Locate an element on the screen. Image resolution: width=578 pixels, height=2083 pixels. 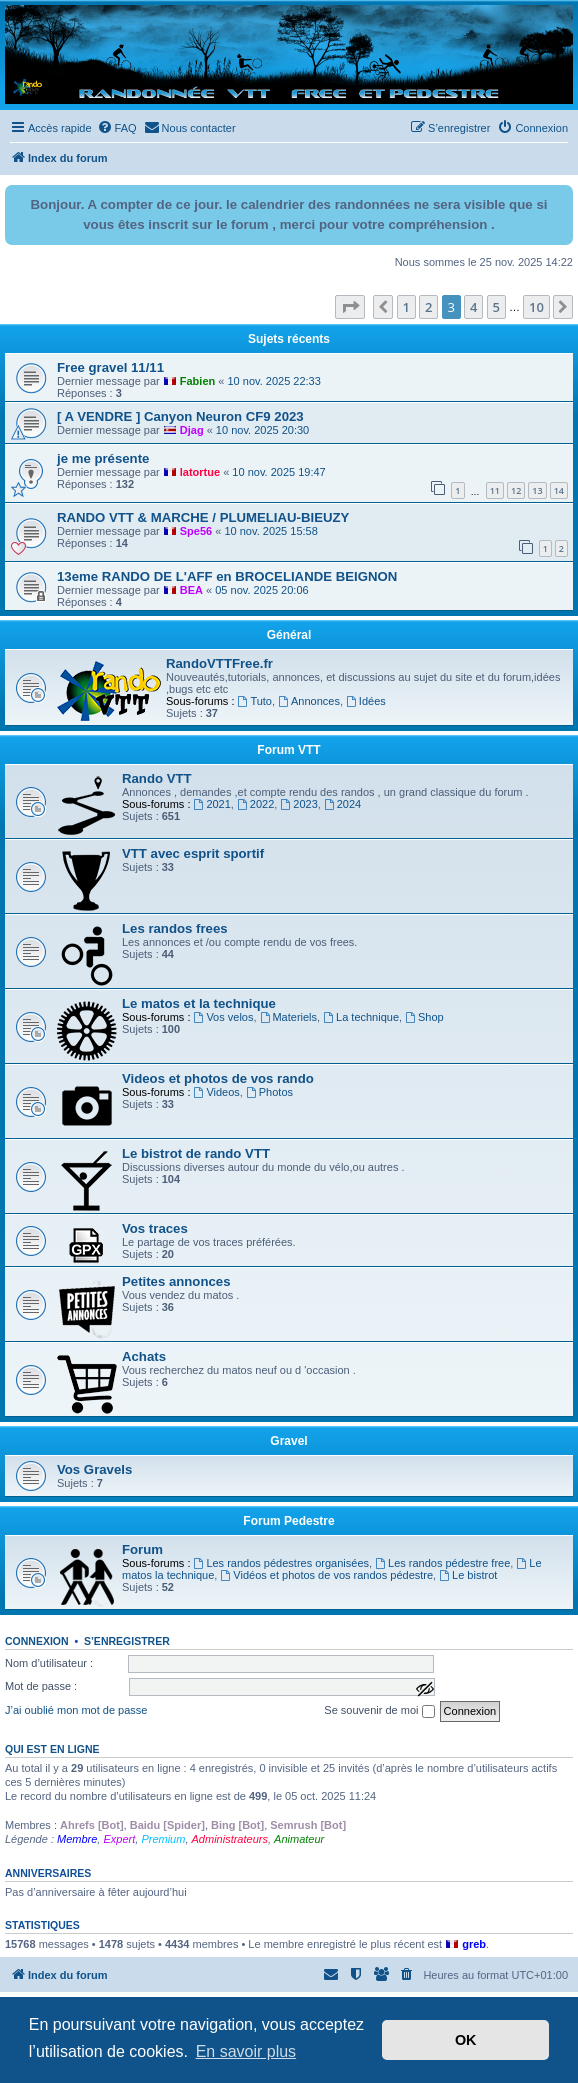
2 [button] is located at coordinates (428, 307).